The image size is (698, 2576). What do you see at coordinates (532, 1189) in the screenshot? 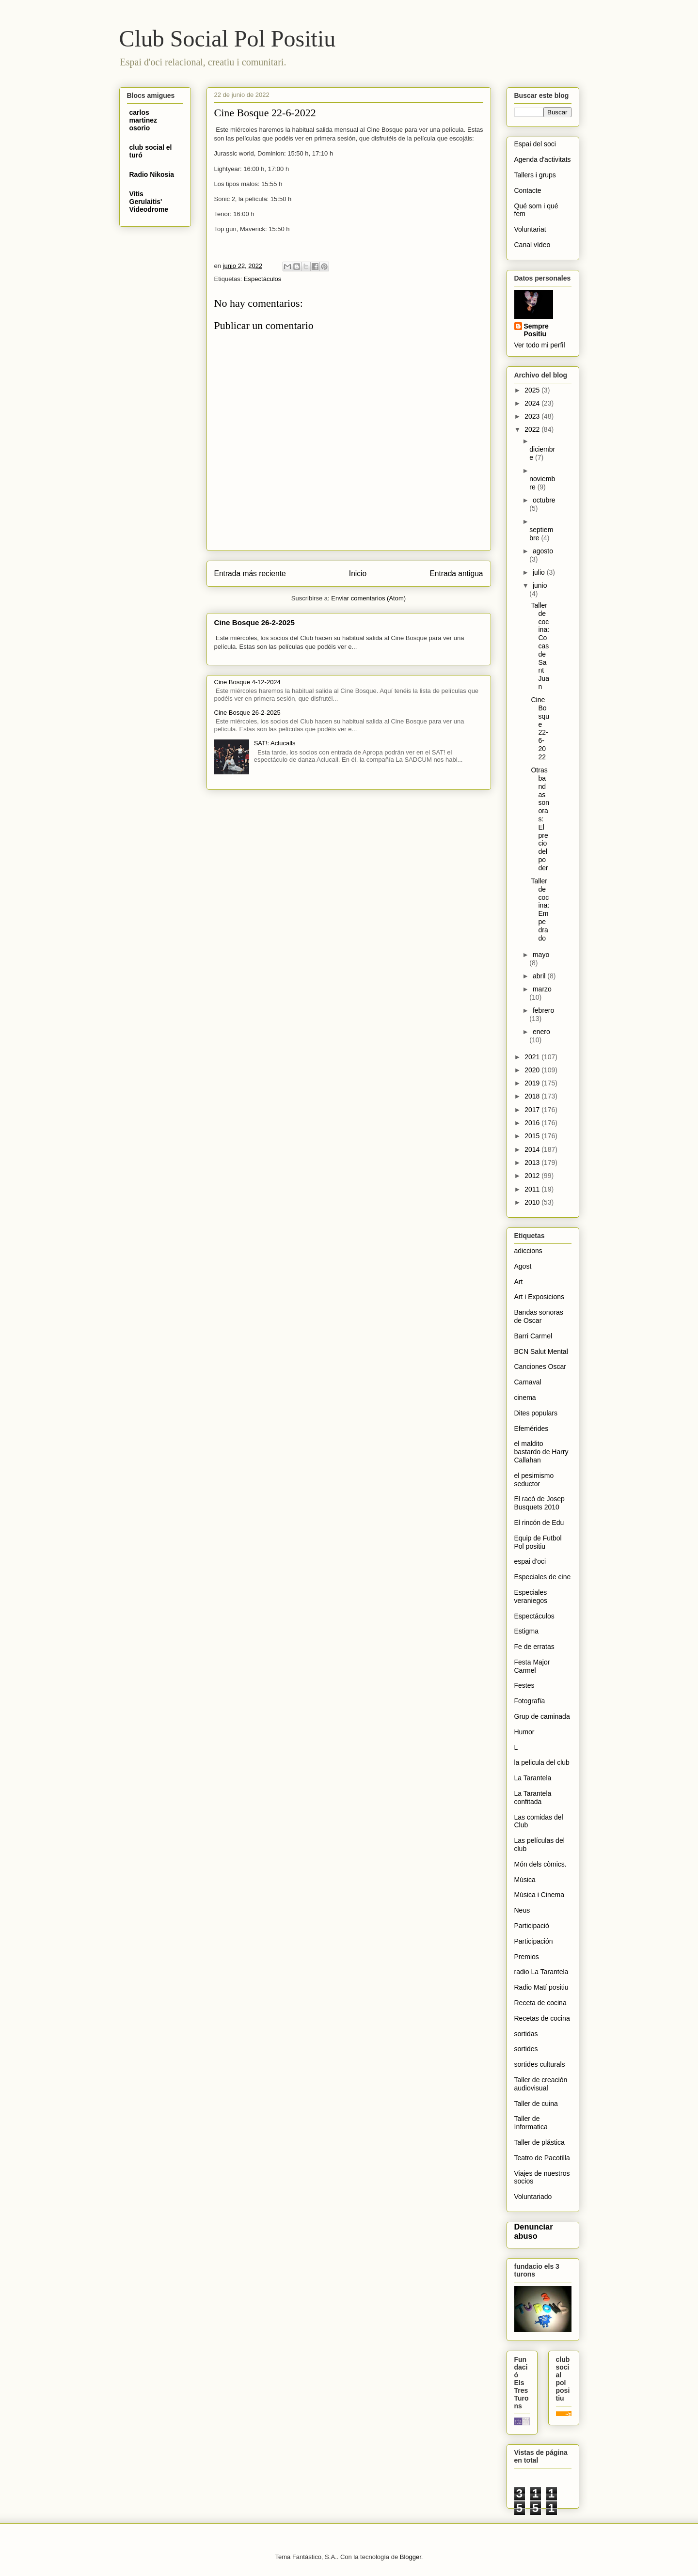
I see `2011` at bounding box center [532, 1189].